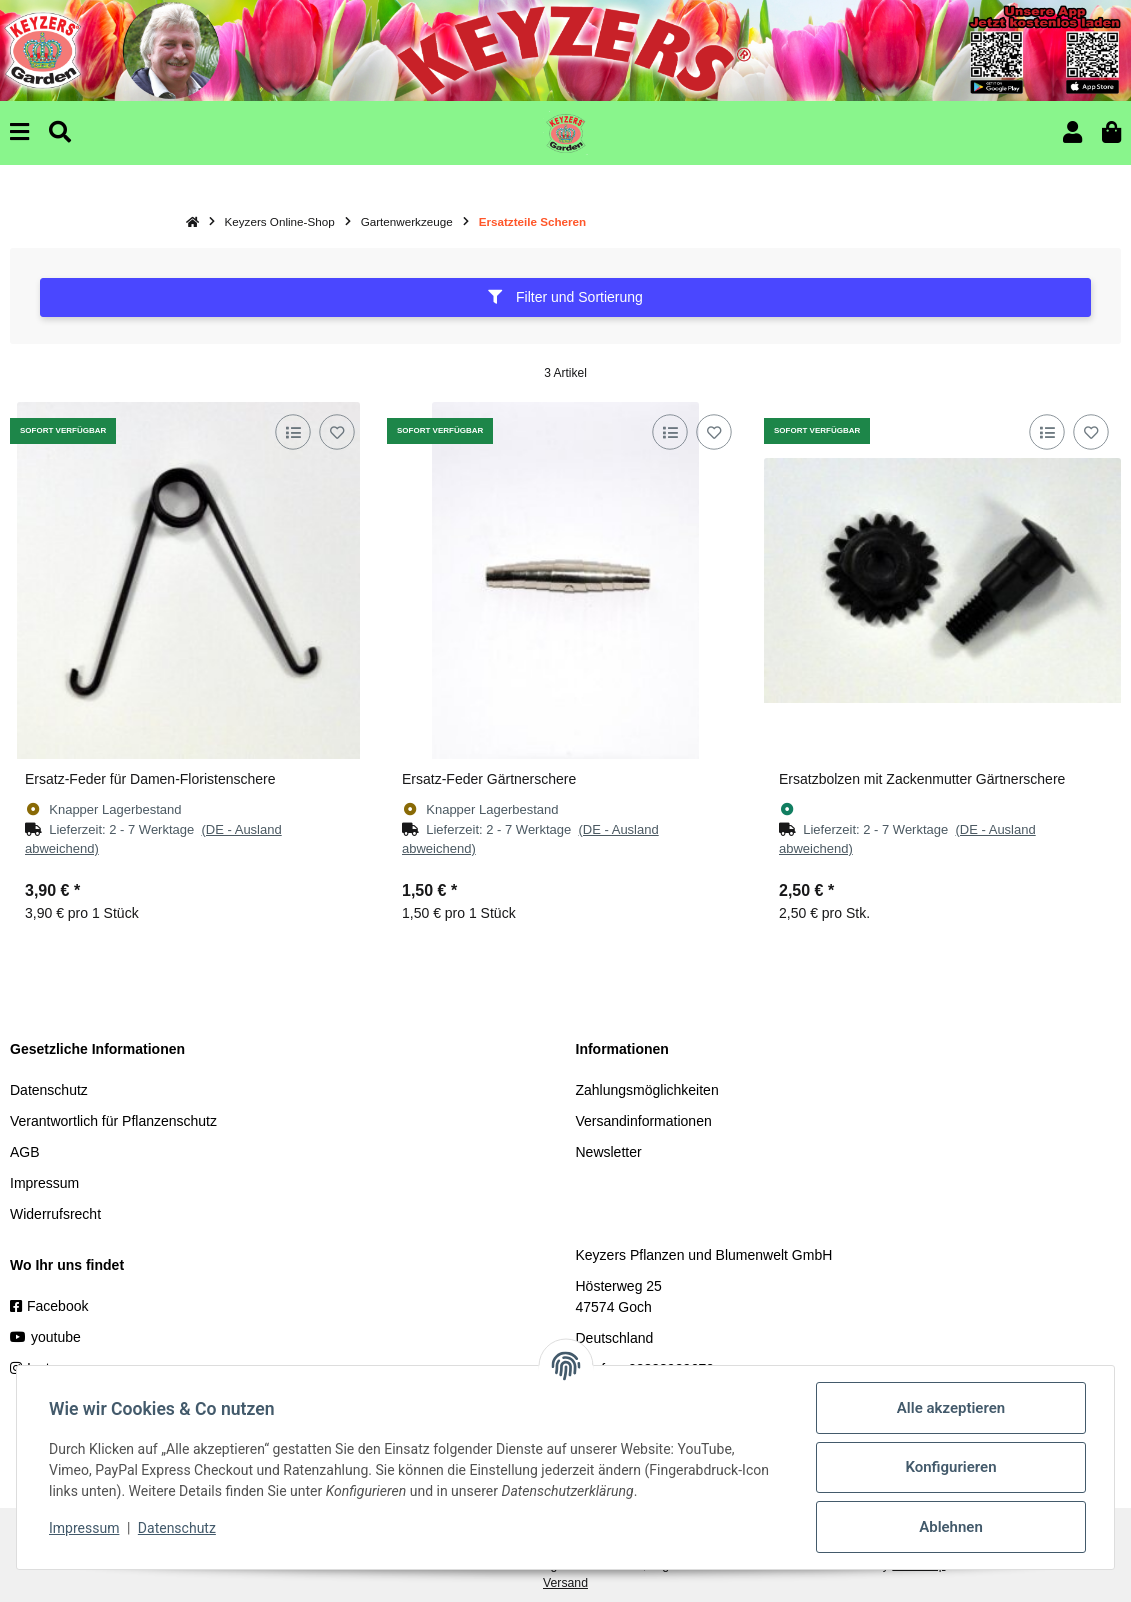 Image resolution: width=1131 pixels, height=1602 pixels. What do you see at coordinates (25, 1152) in the screenshot?
I see `AGB` at bounding box center [25, 1152].